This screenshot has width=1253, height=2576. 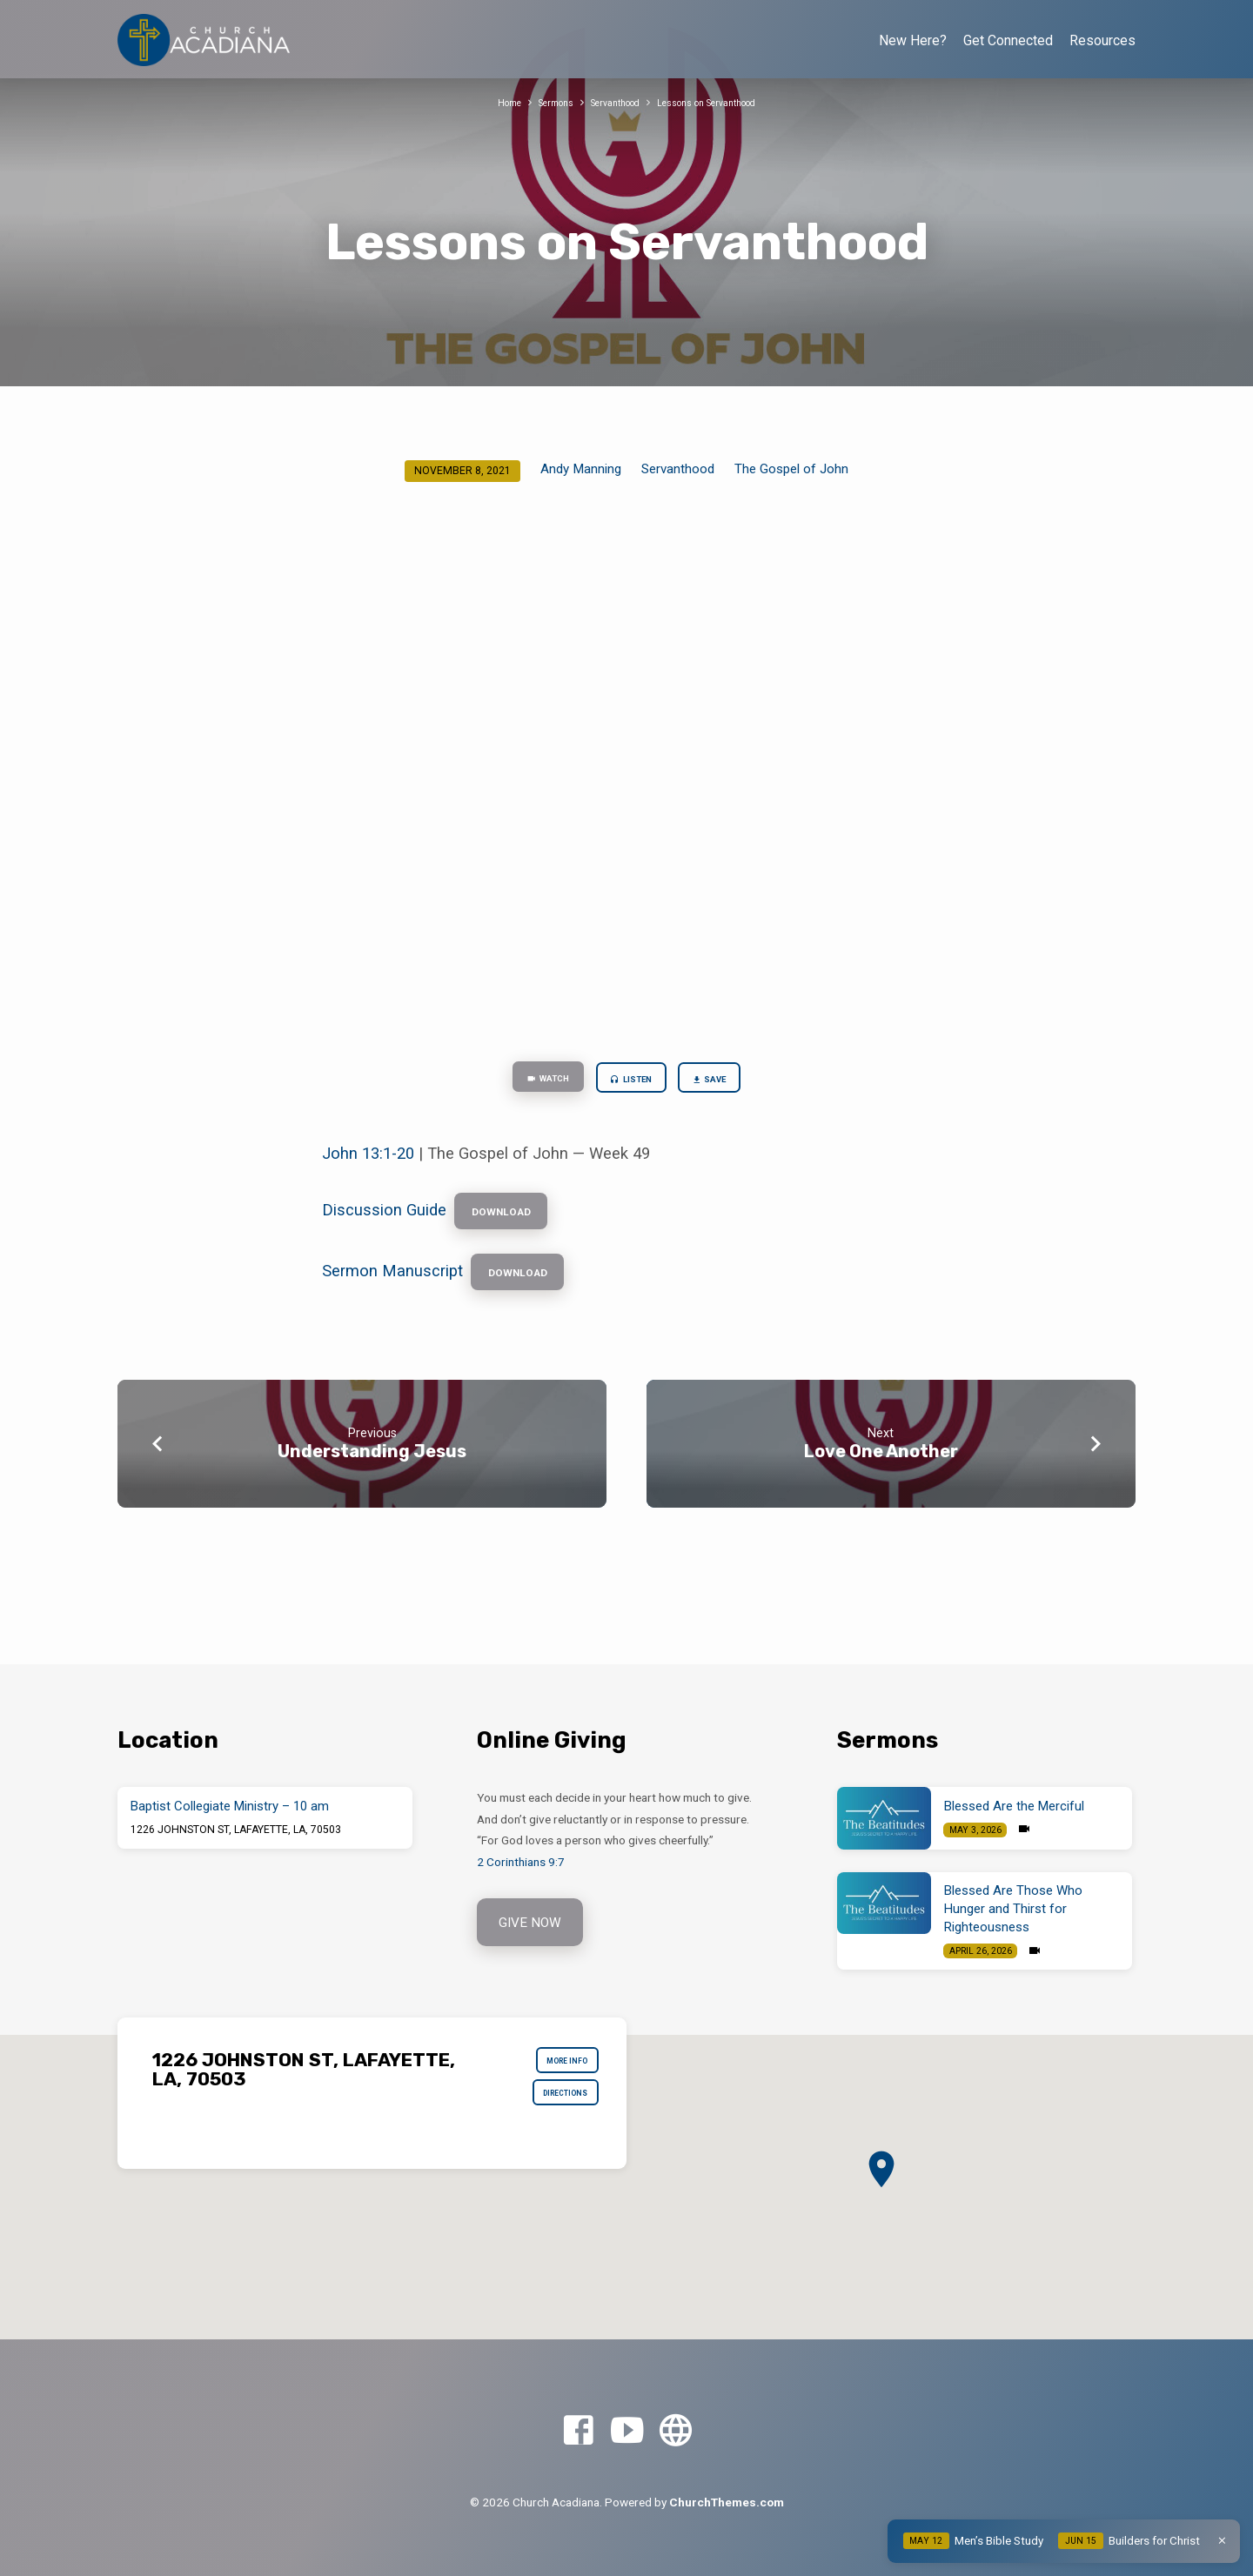 I want to click on Save, so click(x=729, y=1082).